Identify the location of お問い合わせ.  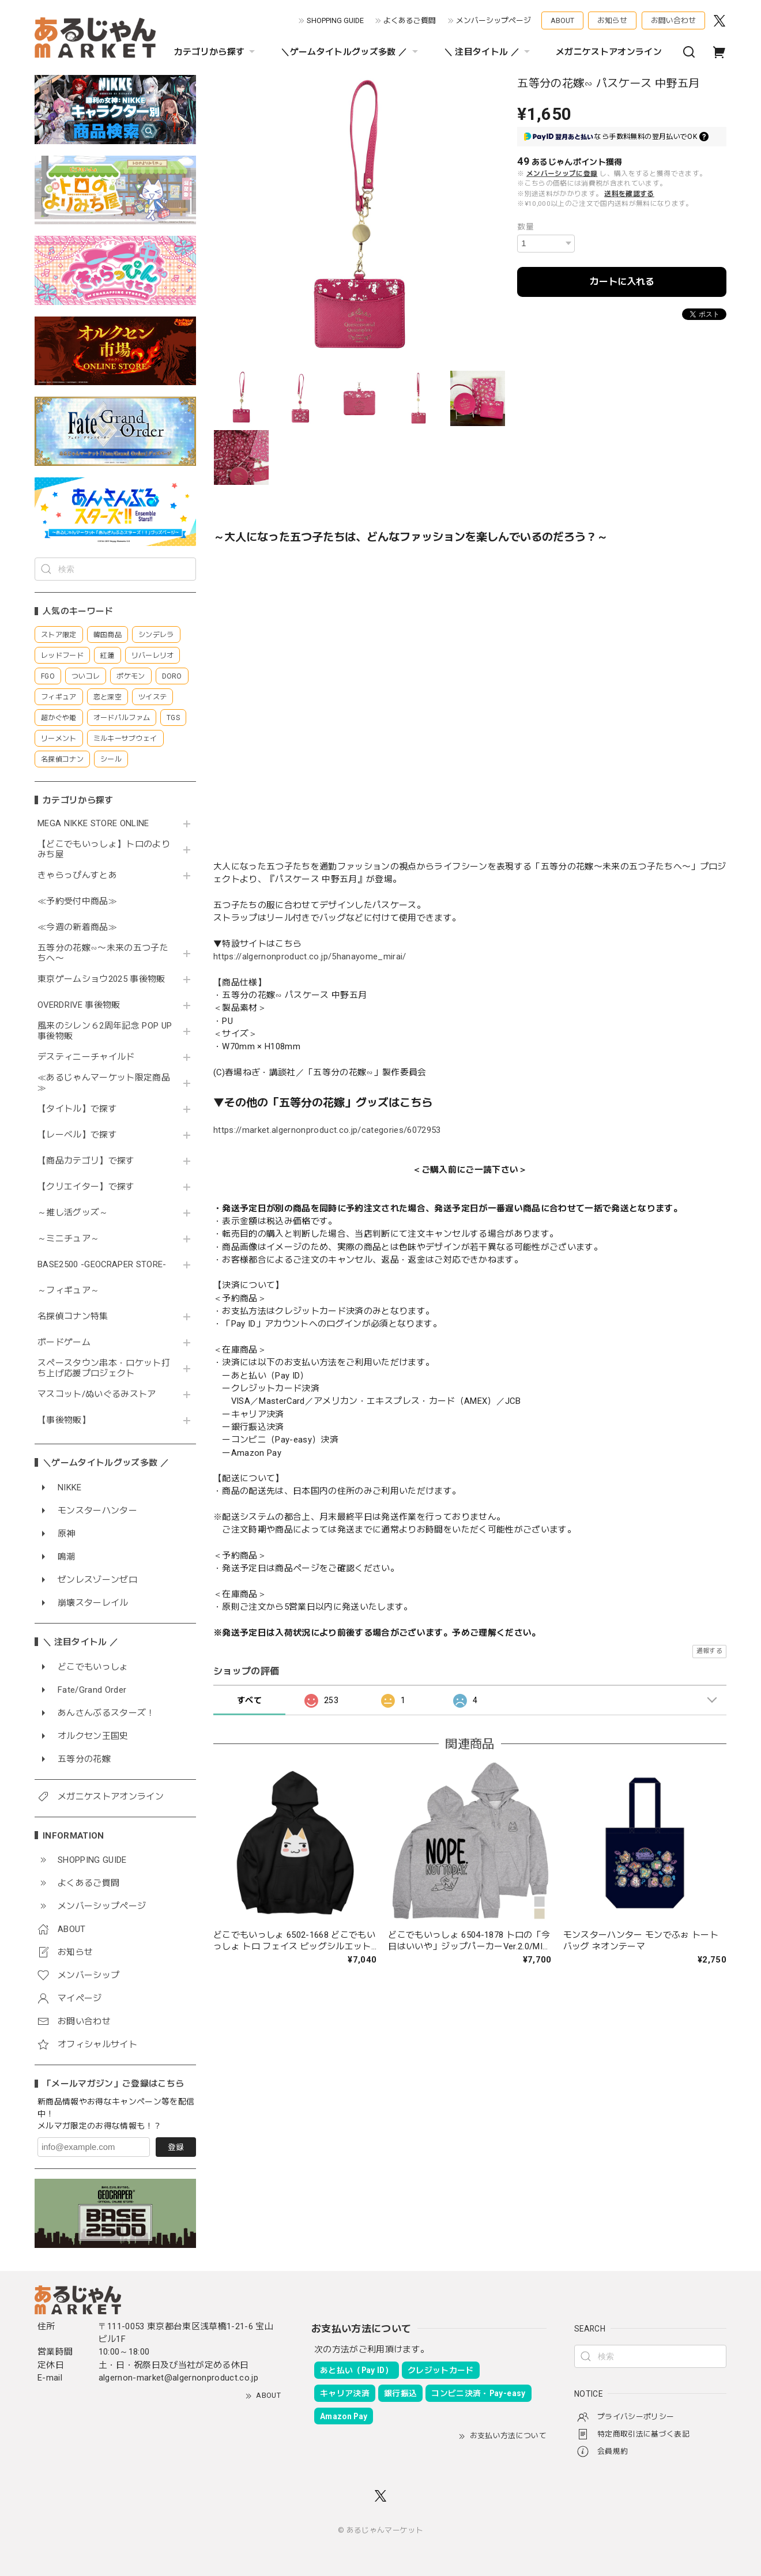
(673, 20).